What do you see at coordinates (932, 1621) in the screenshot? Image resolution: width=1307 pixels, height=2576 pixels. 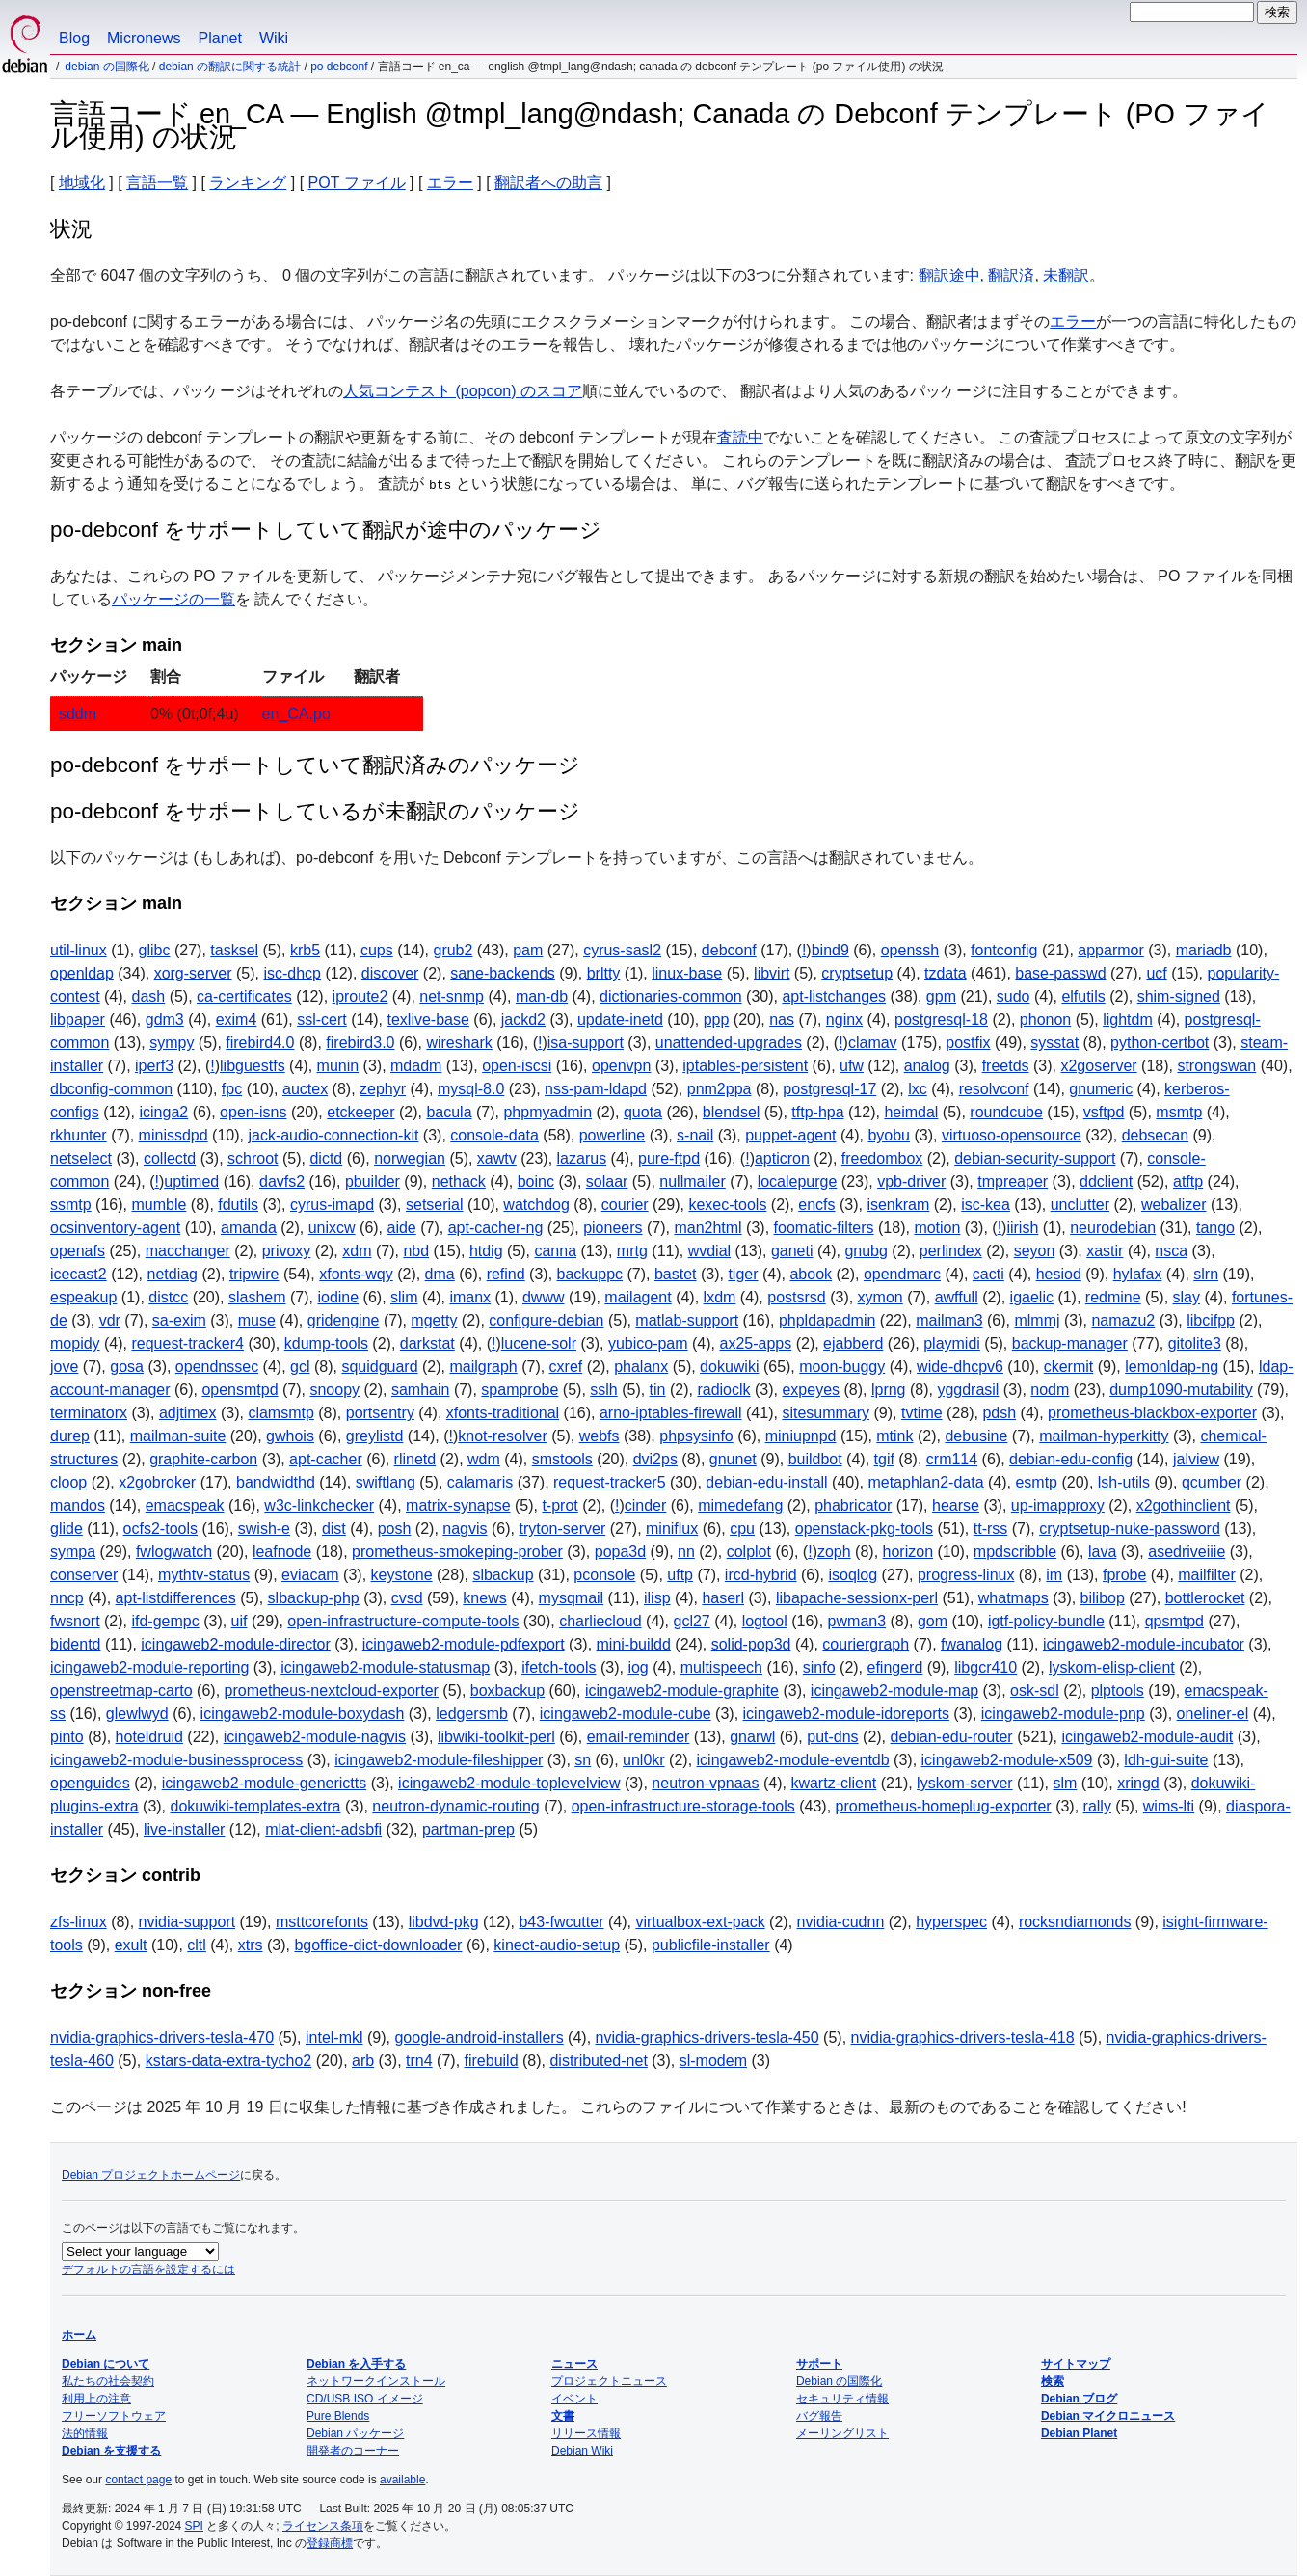 I see `gom` at bounding box center [932, 1621].